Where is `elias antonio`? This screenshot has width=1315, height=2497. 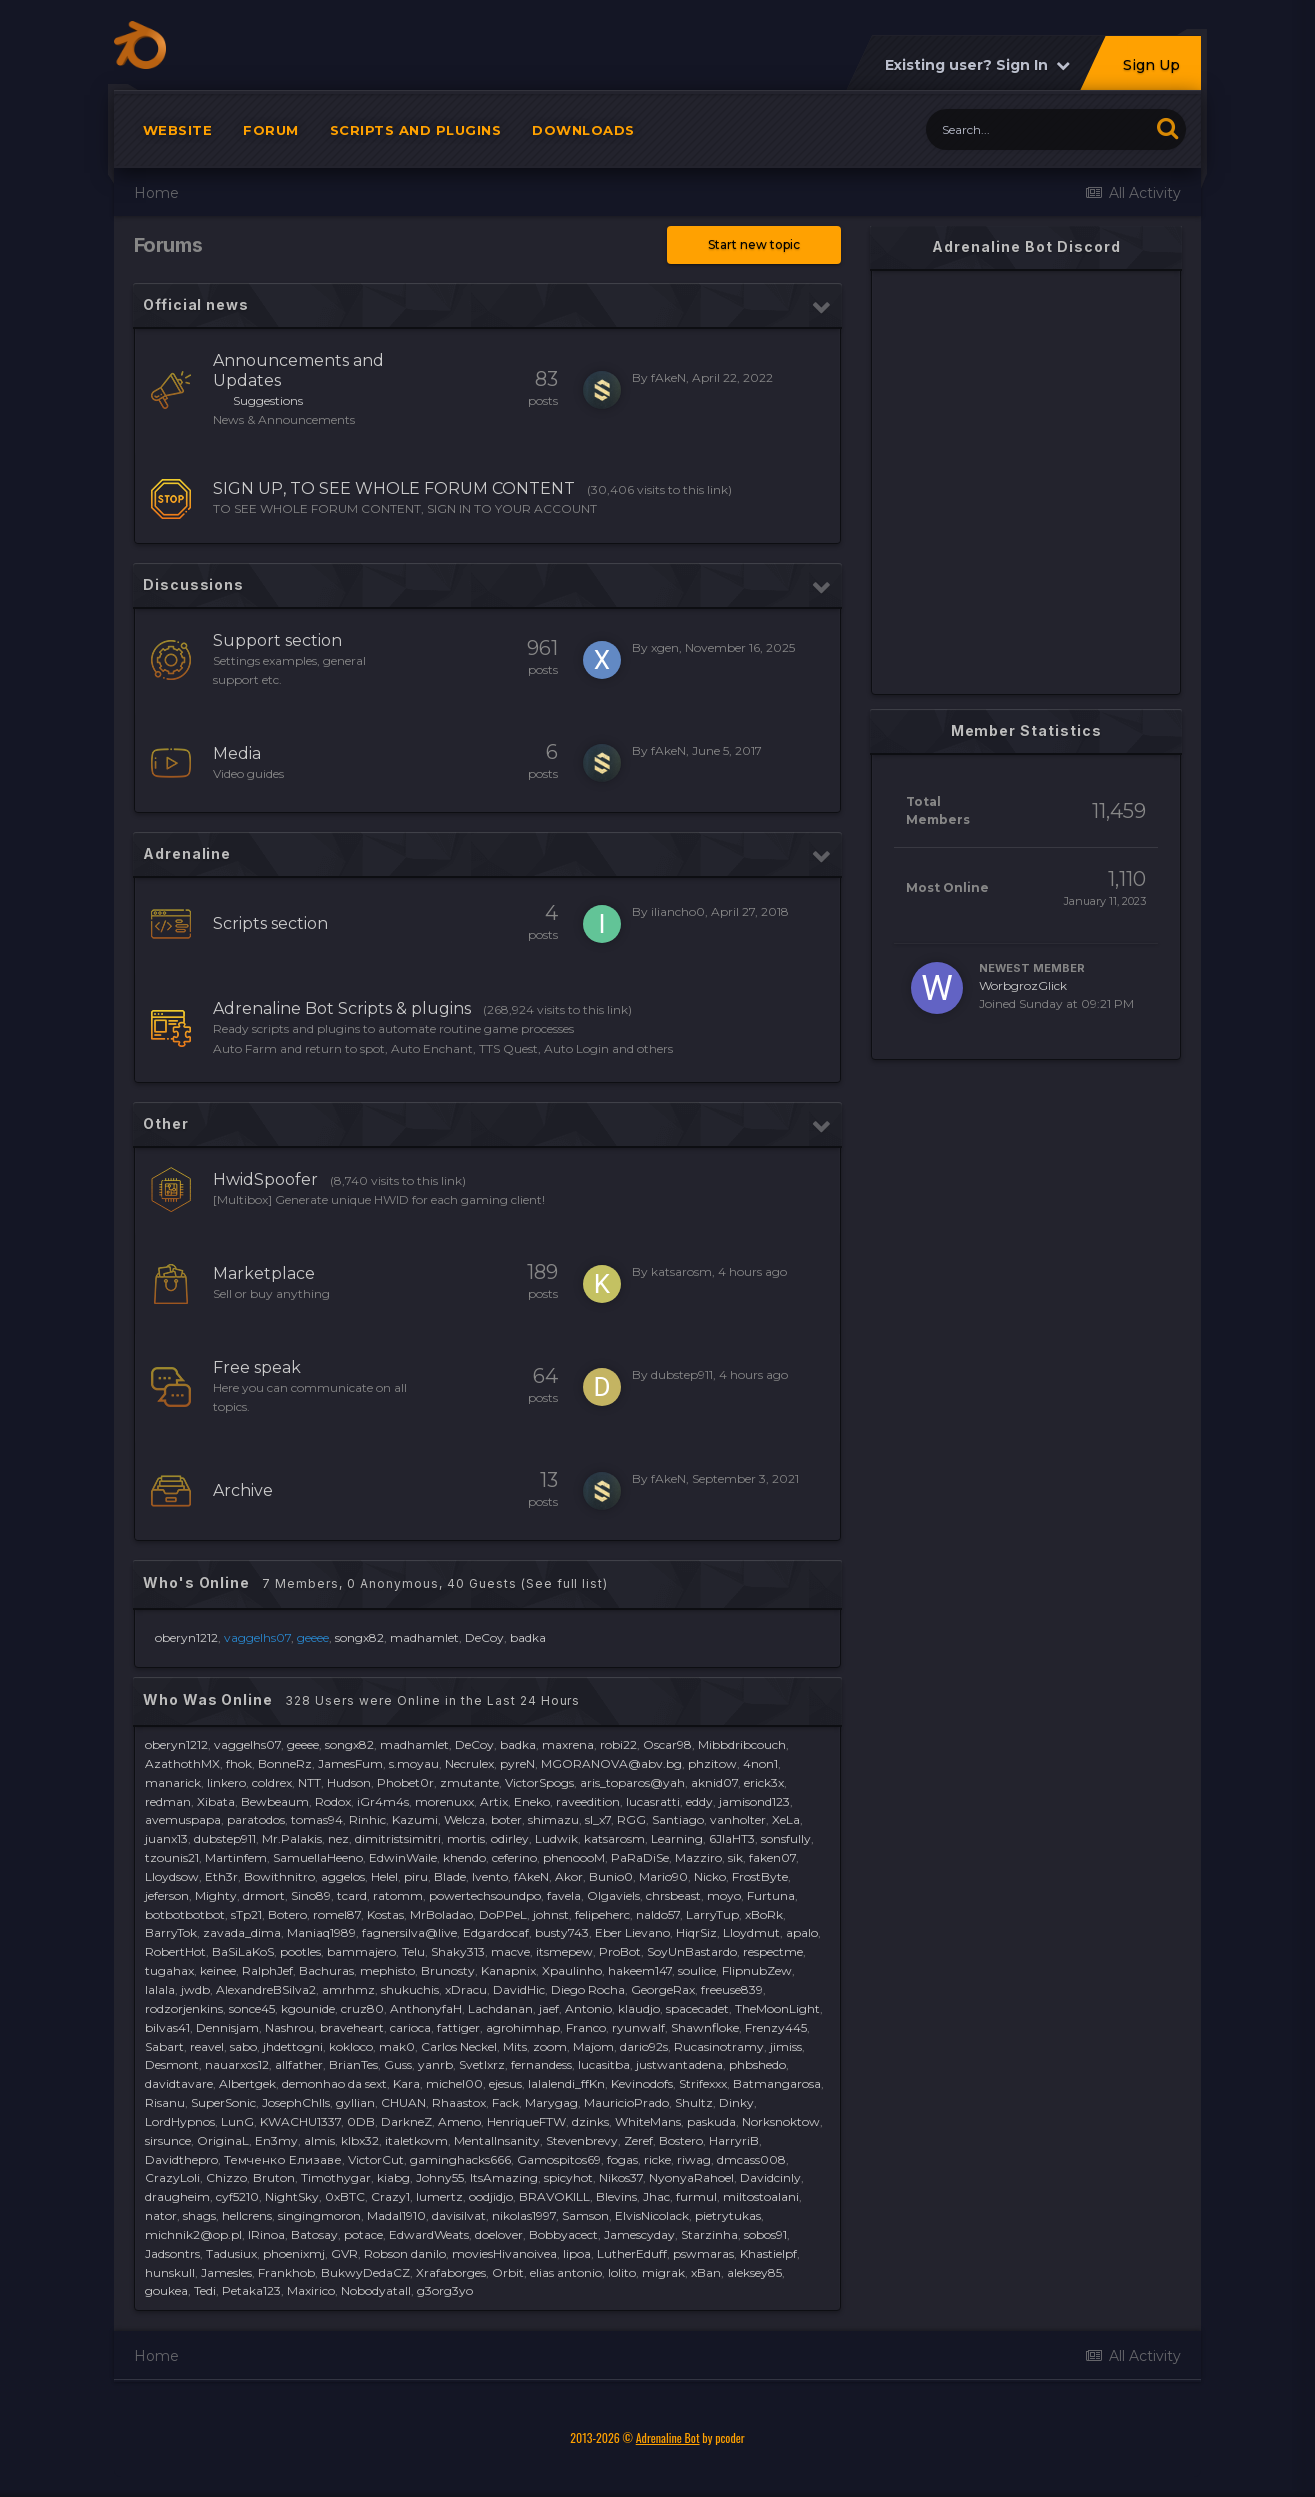
elias antonio is located at coordinates (566, 2272).